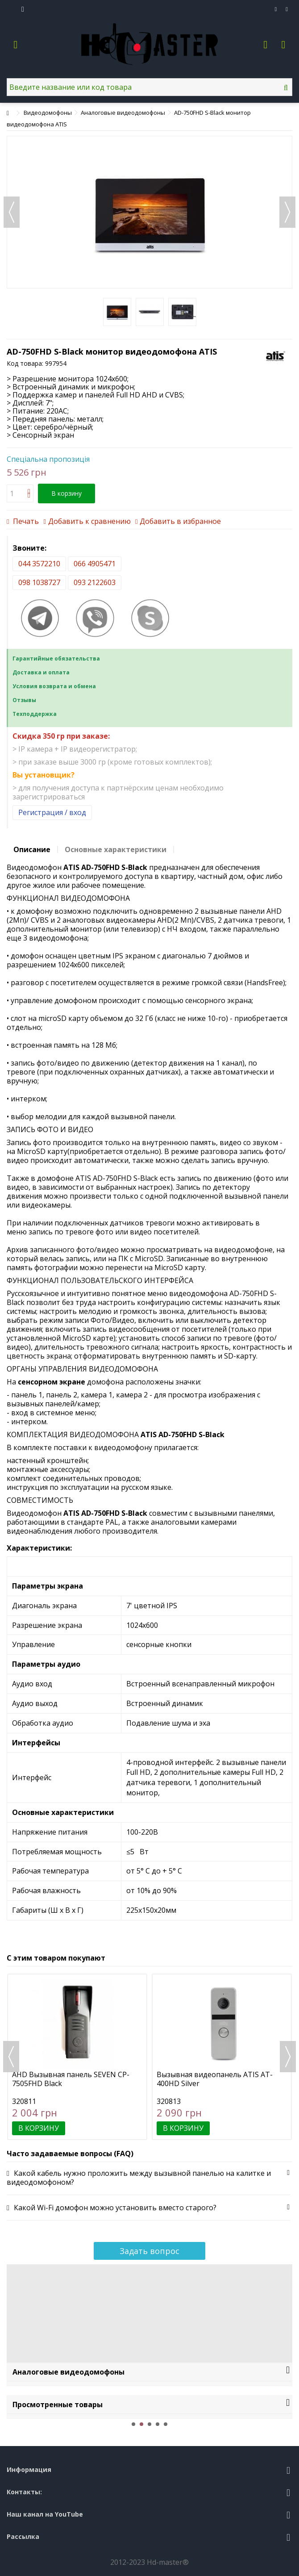 The width and height of the screenshot is (299, 2576). What do you see at coordinates (12, 212) in the screenshot?
I see `Назад [button]` at bounding box center [12, 212].